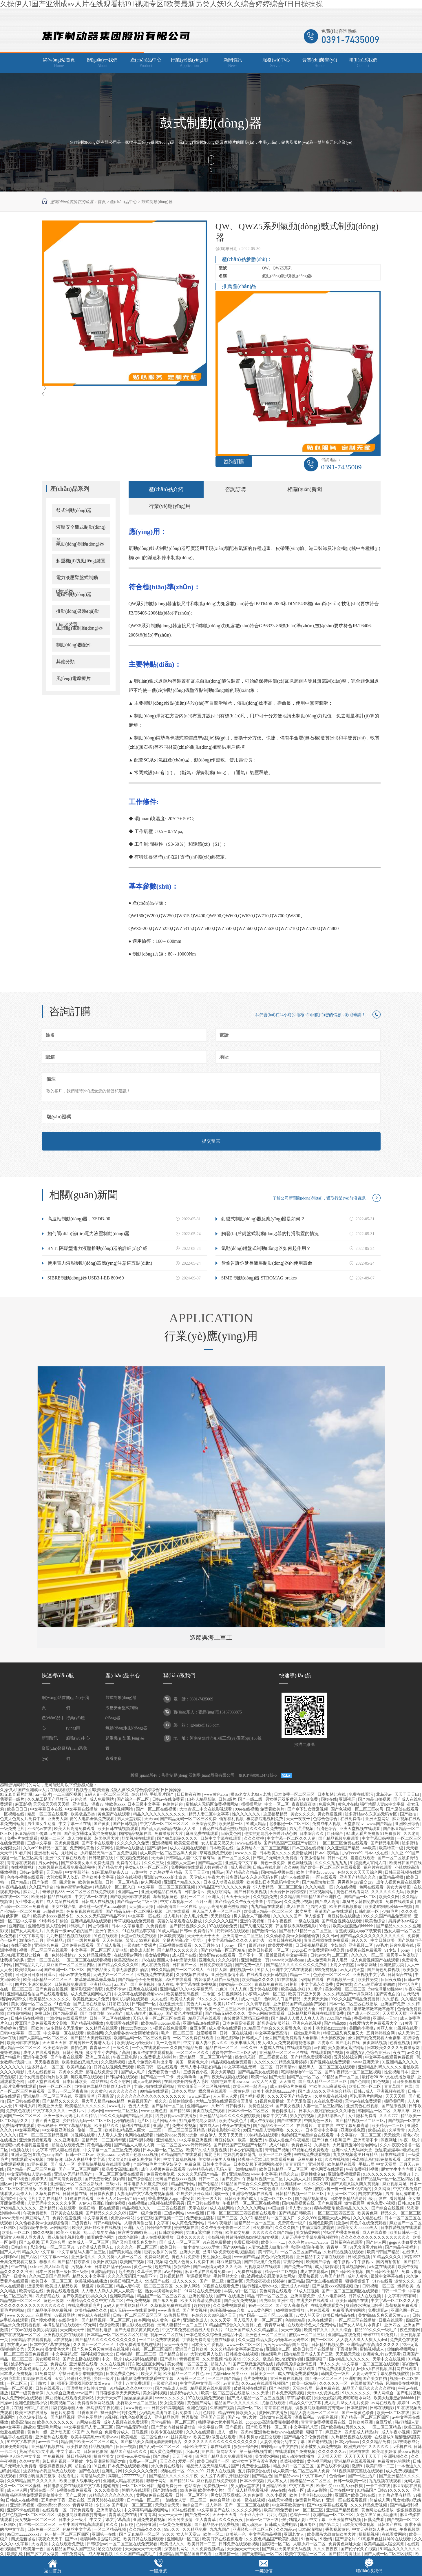 This screenshot has width=422, height=2576. Describe the element at coordinates (167, 2140) in the screenshot. I see `亚洲精品久` at that location.